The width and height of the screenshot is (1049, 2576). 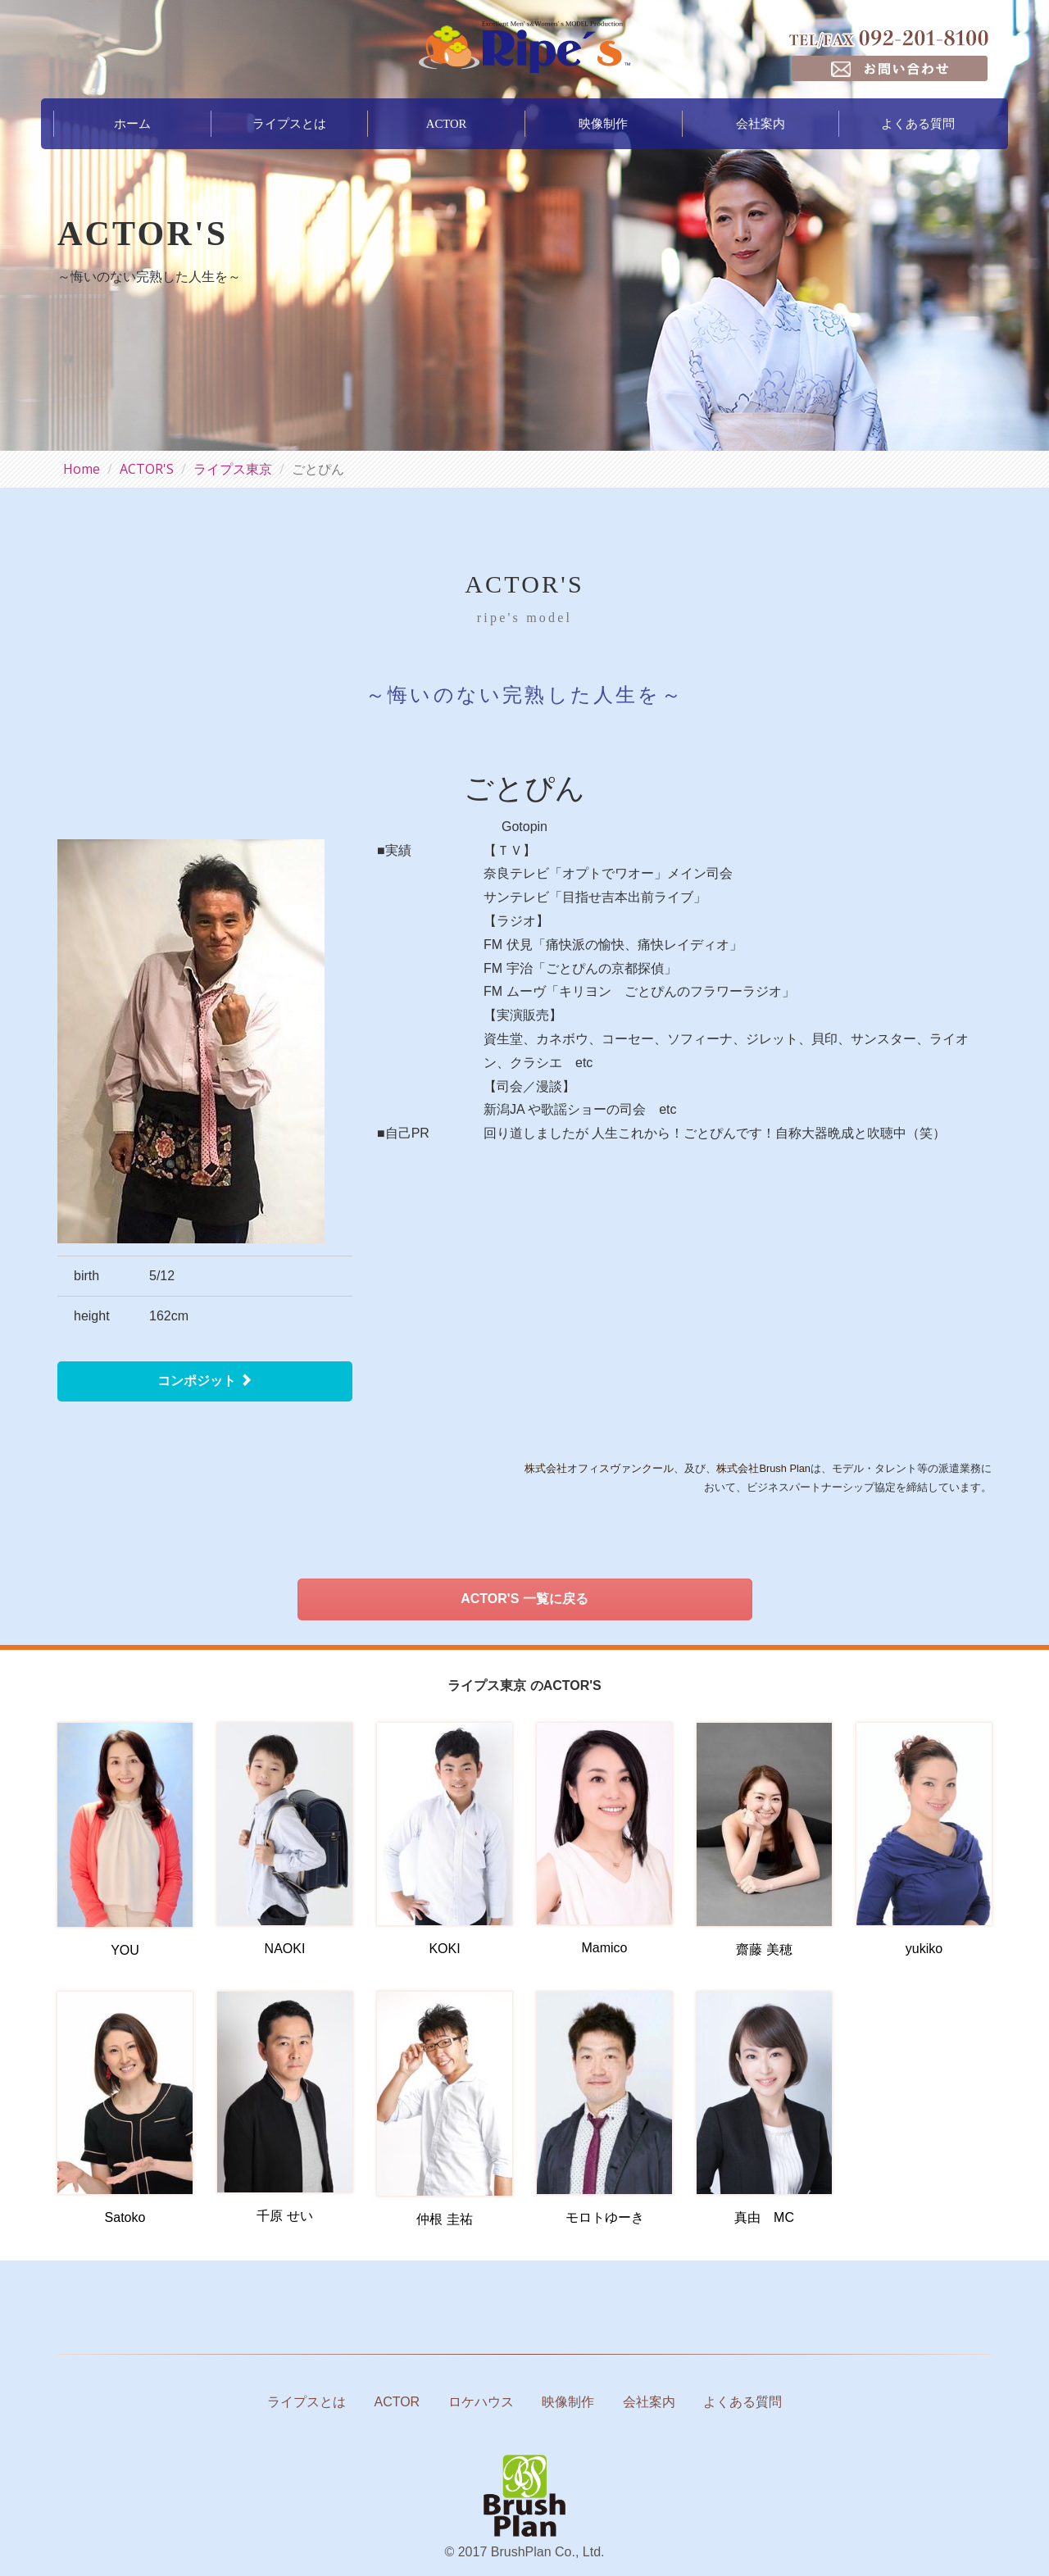 What do you see at coordinates (446, 120) in the screenshot?
I see `ACTOR` at bounding box center [446, 120].